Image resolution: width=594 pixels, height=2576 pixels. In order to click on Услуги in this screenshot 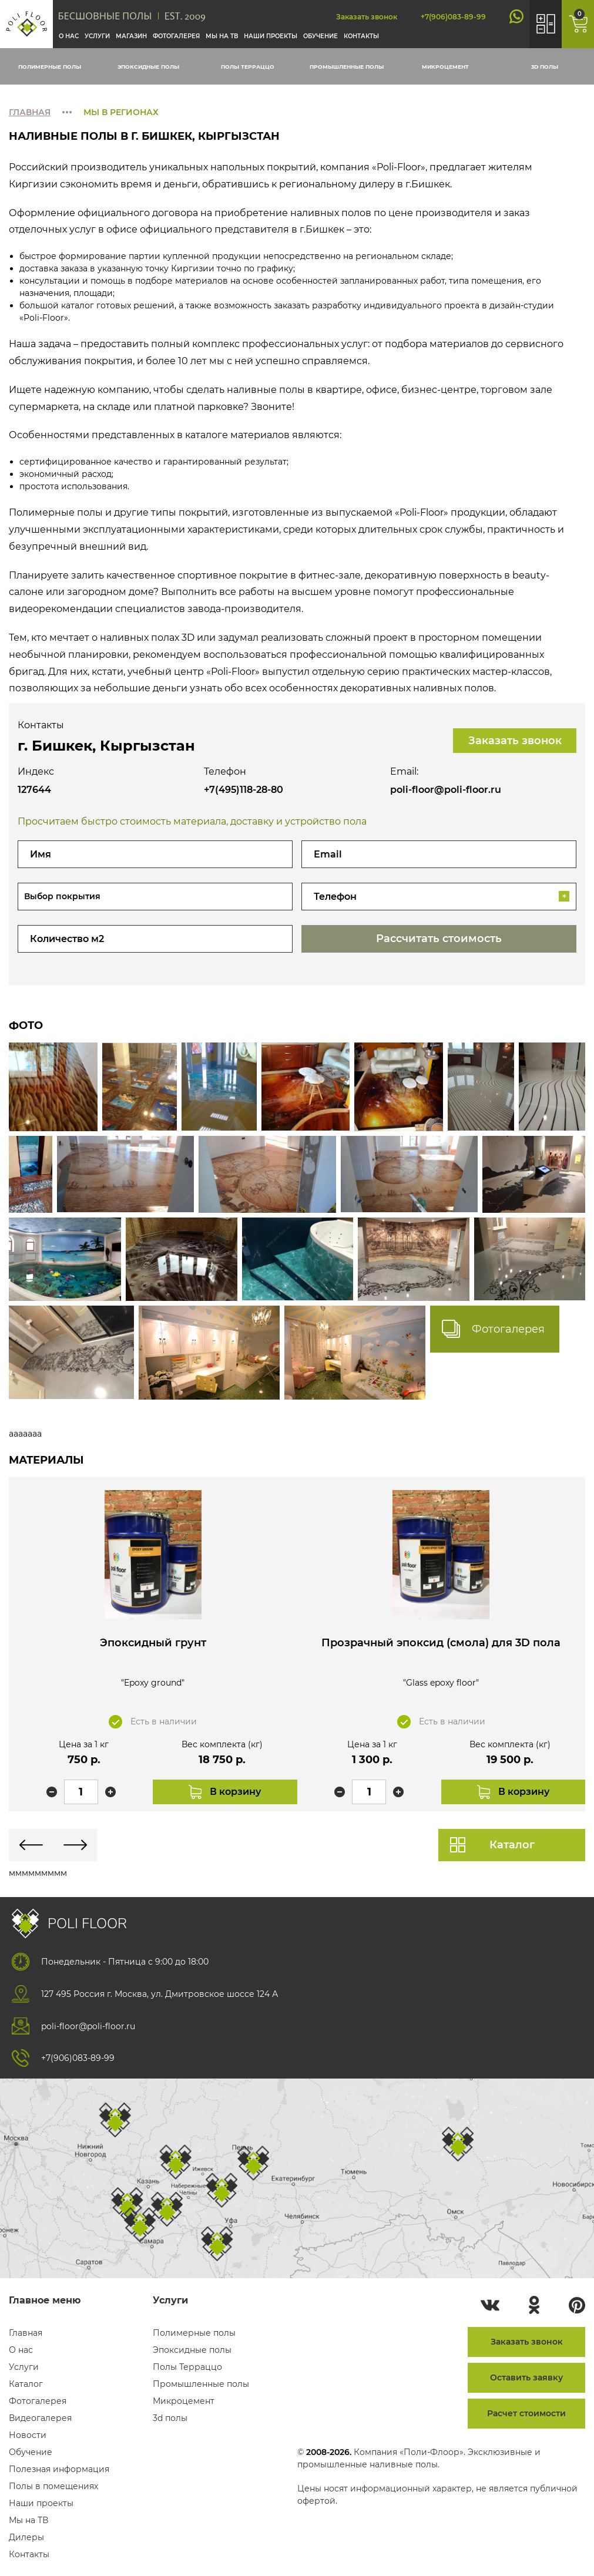, I will do `click(97, 36)`.